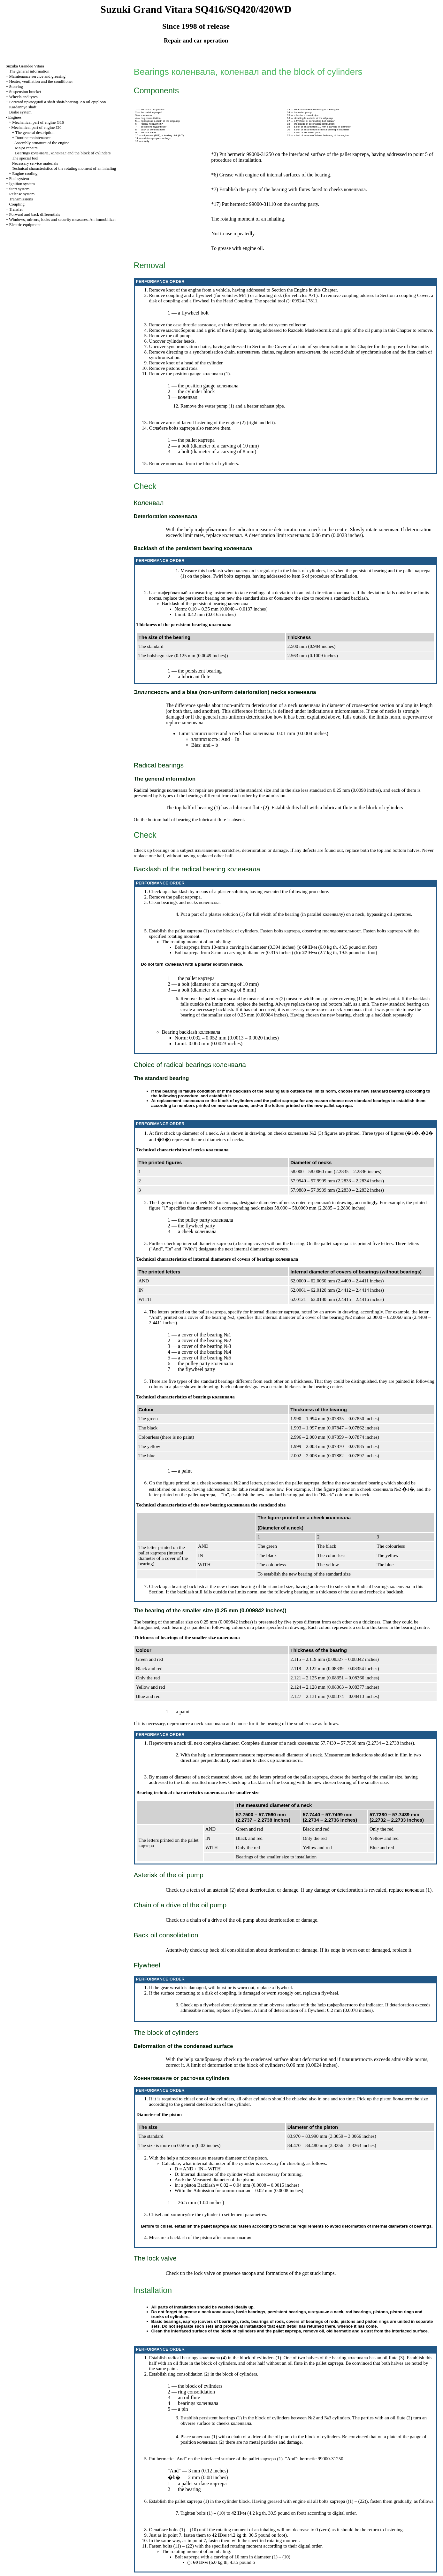 Image resolution: width=443 pixels, height=2576 pixels. What do you see at coordinates (19, 188) in the screenshot?
I see `Start system` at bounding box center [19, 188].